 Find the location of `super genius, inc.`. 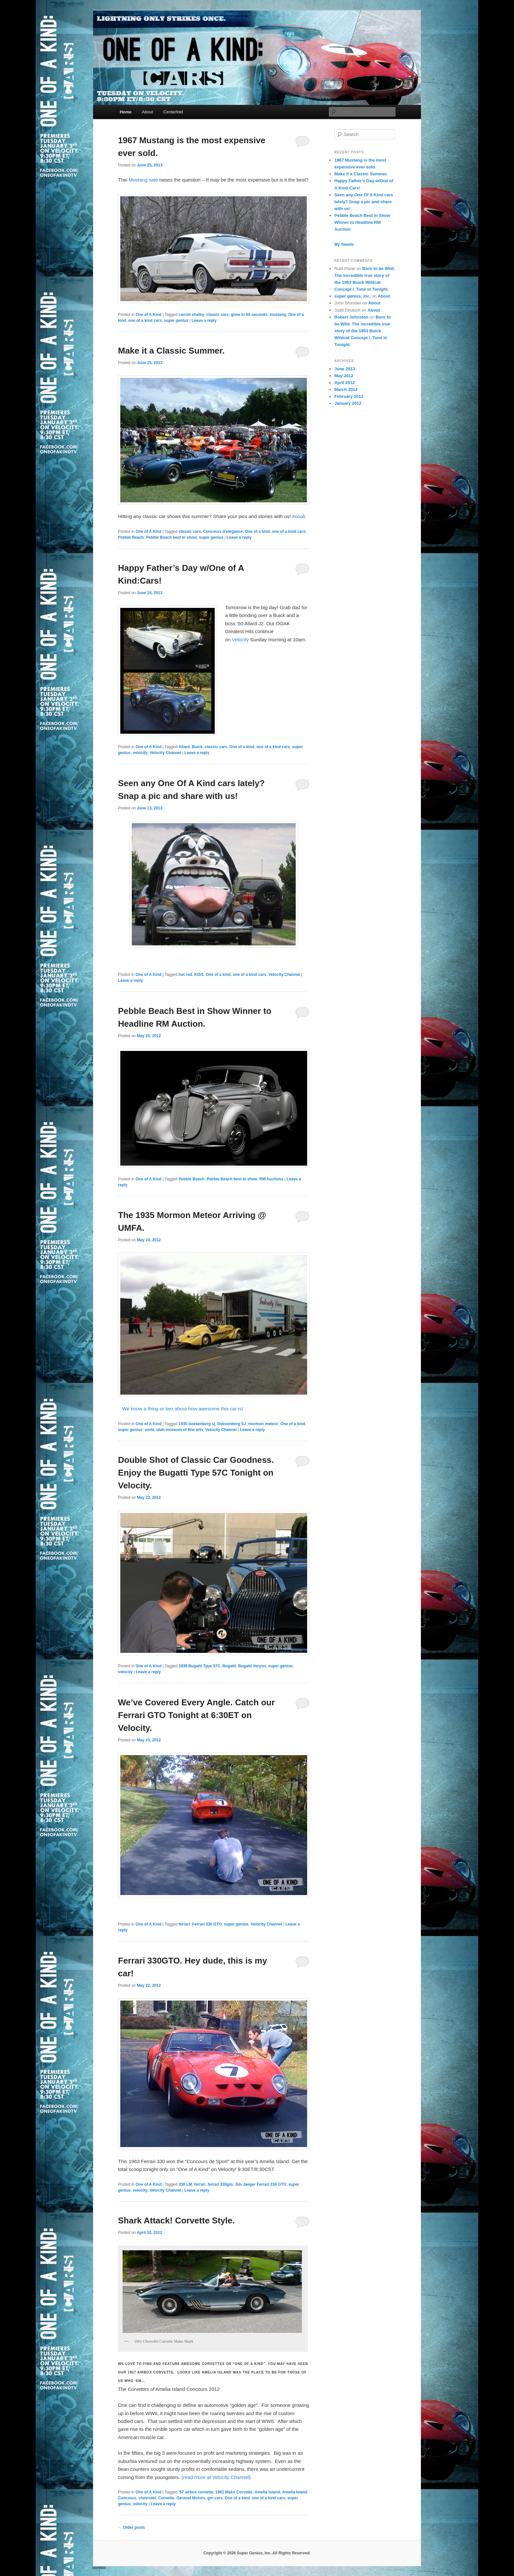

super genius, inc. is located at coordinates (352, 296).